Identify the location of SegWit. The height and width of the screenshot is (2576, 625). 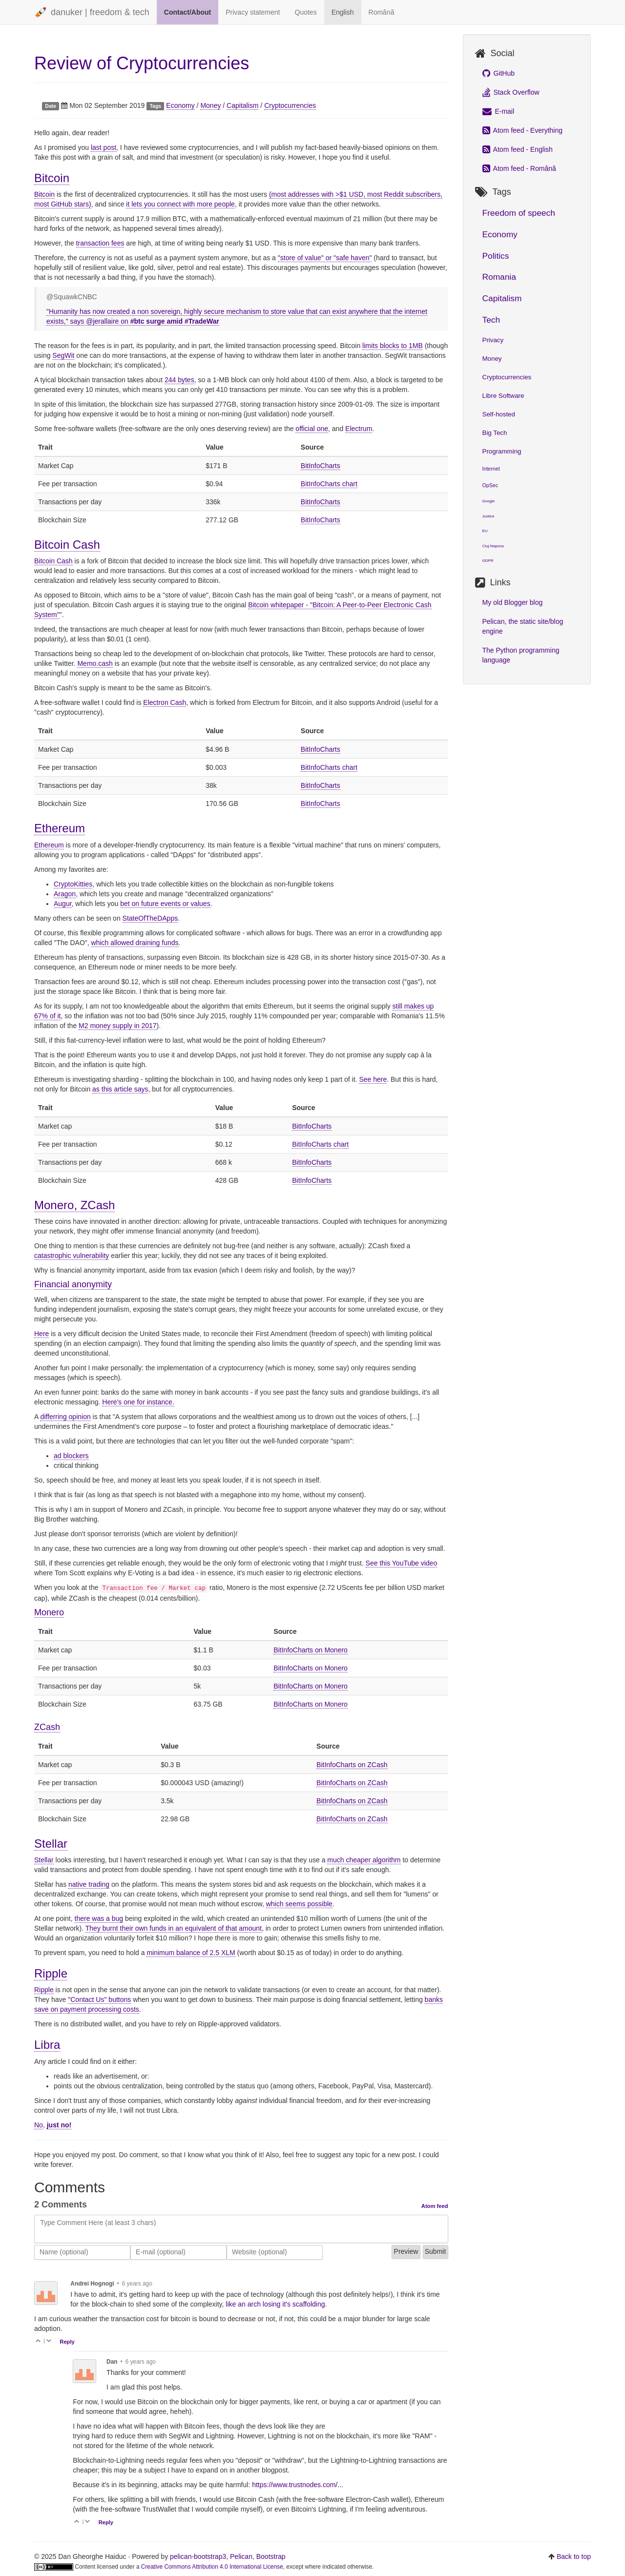
(63, 355).